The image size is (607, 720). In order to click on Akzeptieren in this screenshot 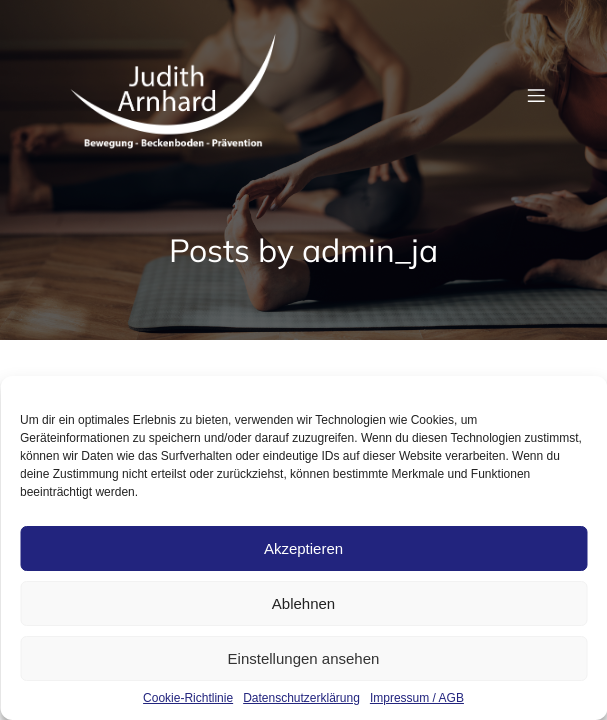, I will do `click(303, 548)`.